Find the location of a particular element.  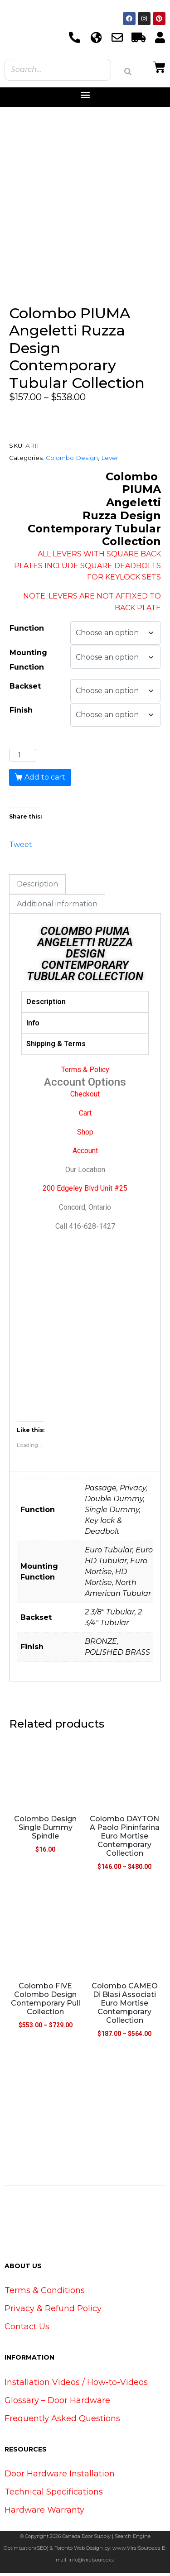

Mounting Function is located at coordinates (28, 663).